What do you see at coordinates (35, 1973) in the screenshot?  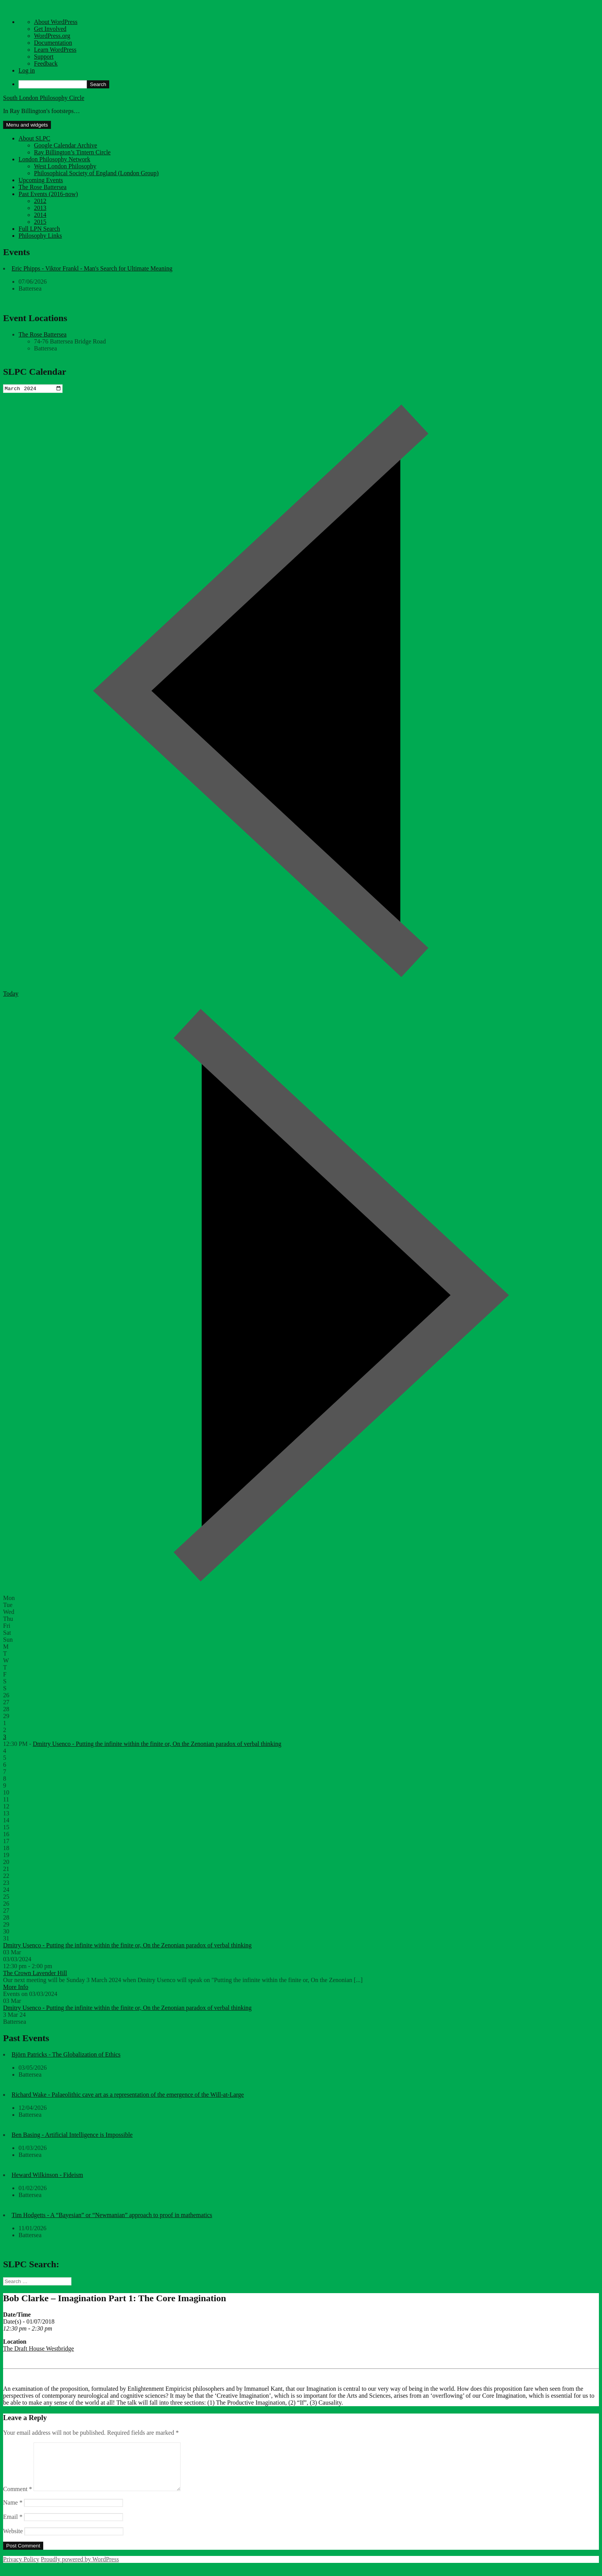 I see `The Crown Lavender Hill` at bounding box center [35, 1973].